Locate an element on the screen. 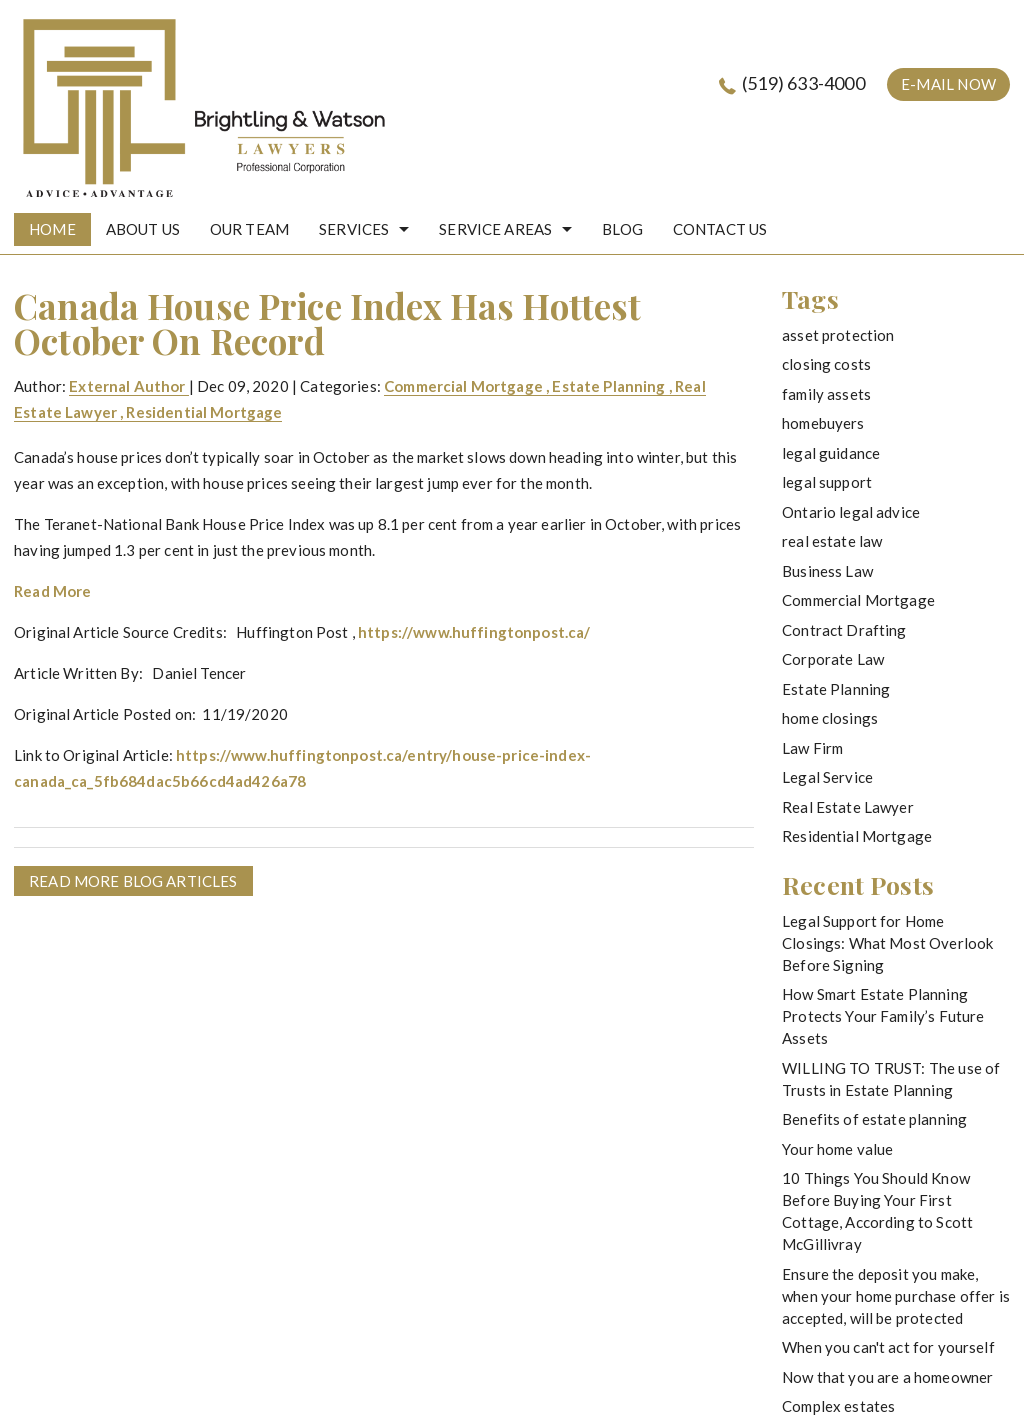  real estate law is located at coordinates (832, 541).